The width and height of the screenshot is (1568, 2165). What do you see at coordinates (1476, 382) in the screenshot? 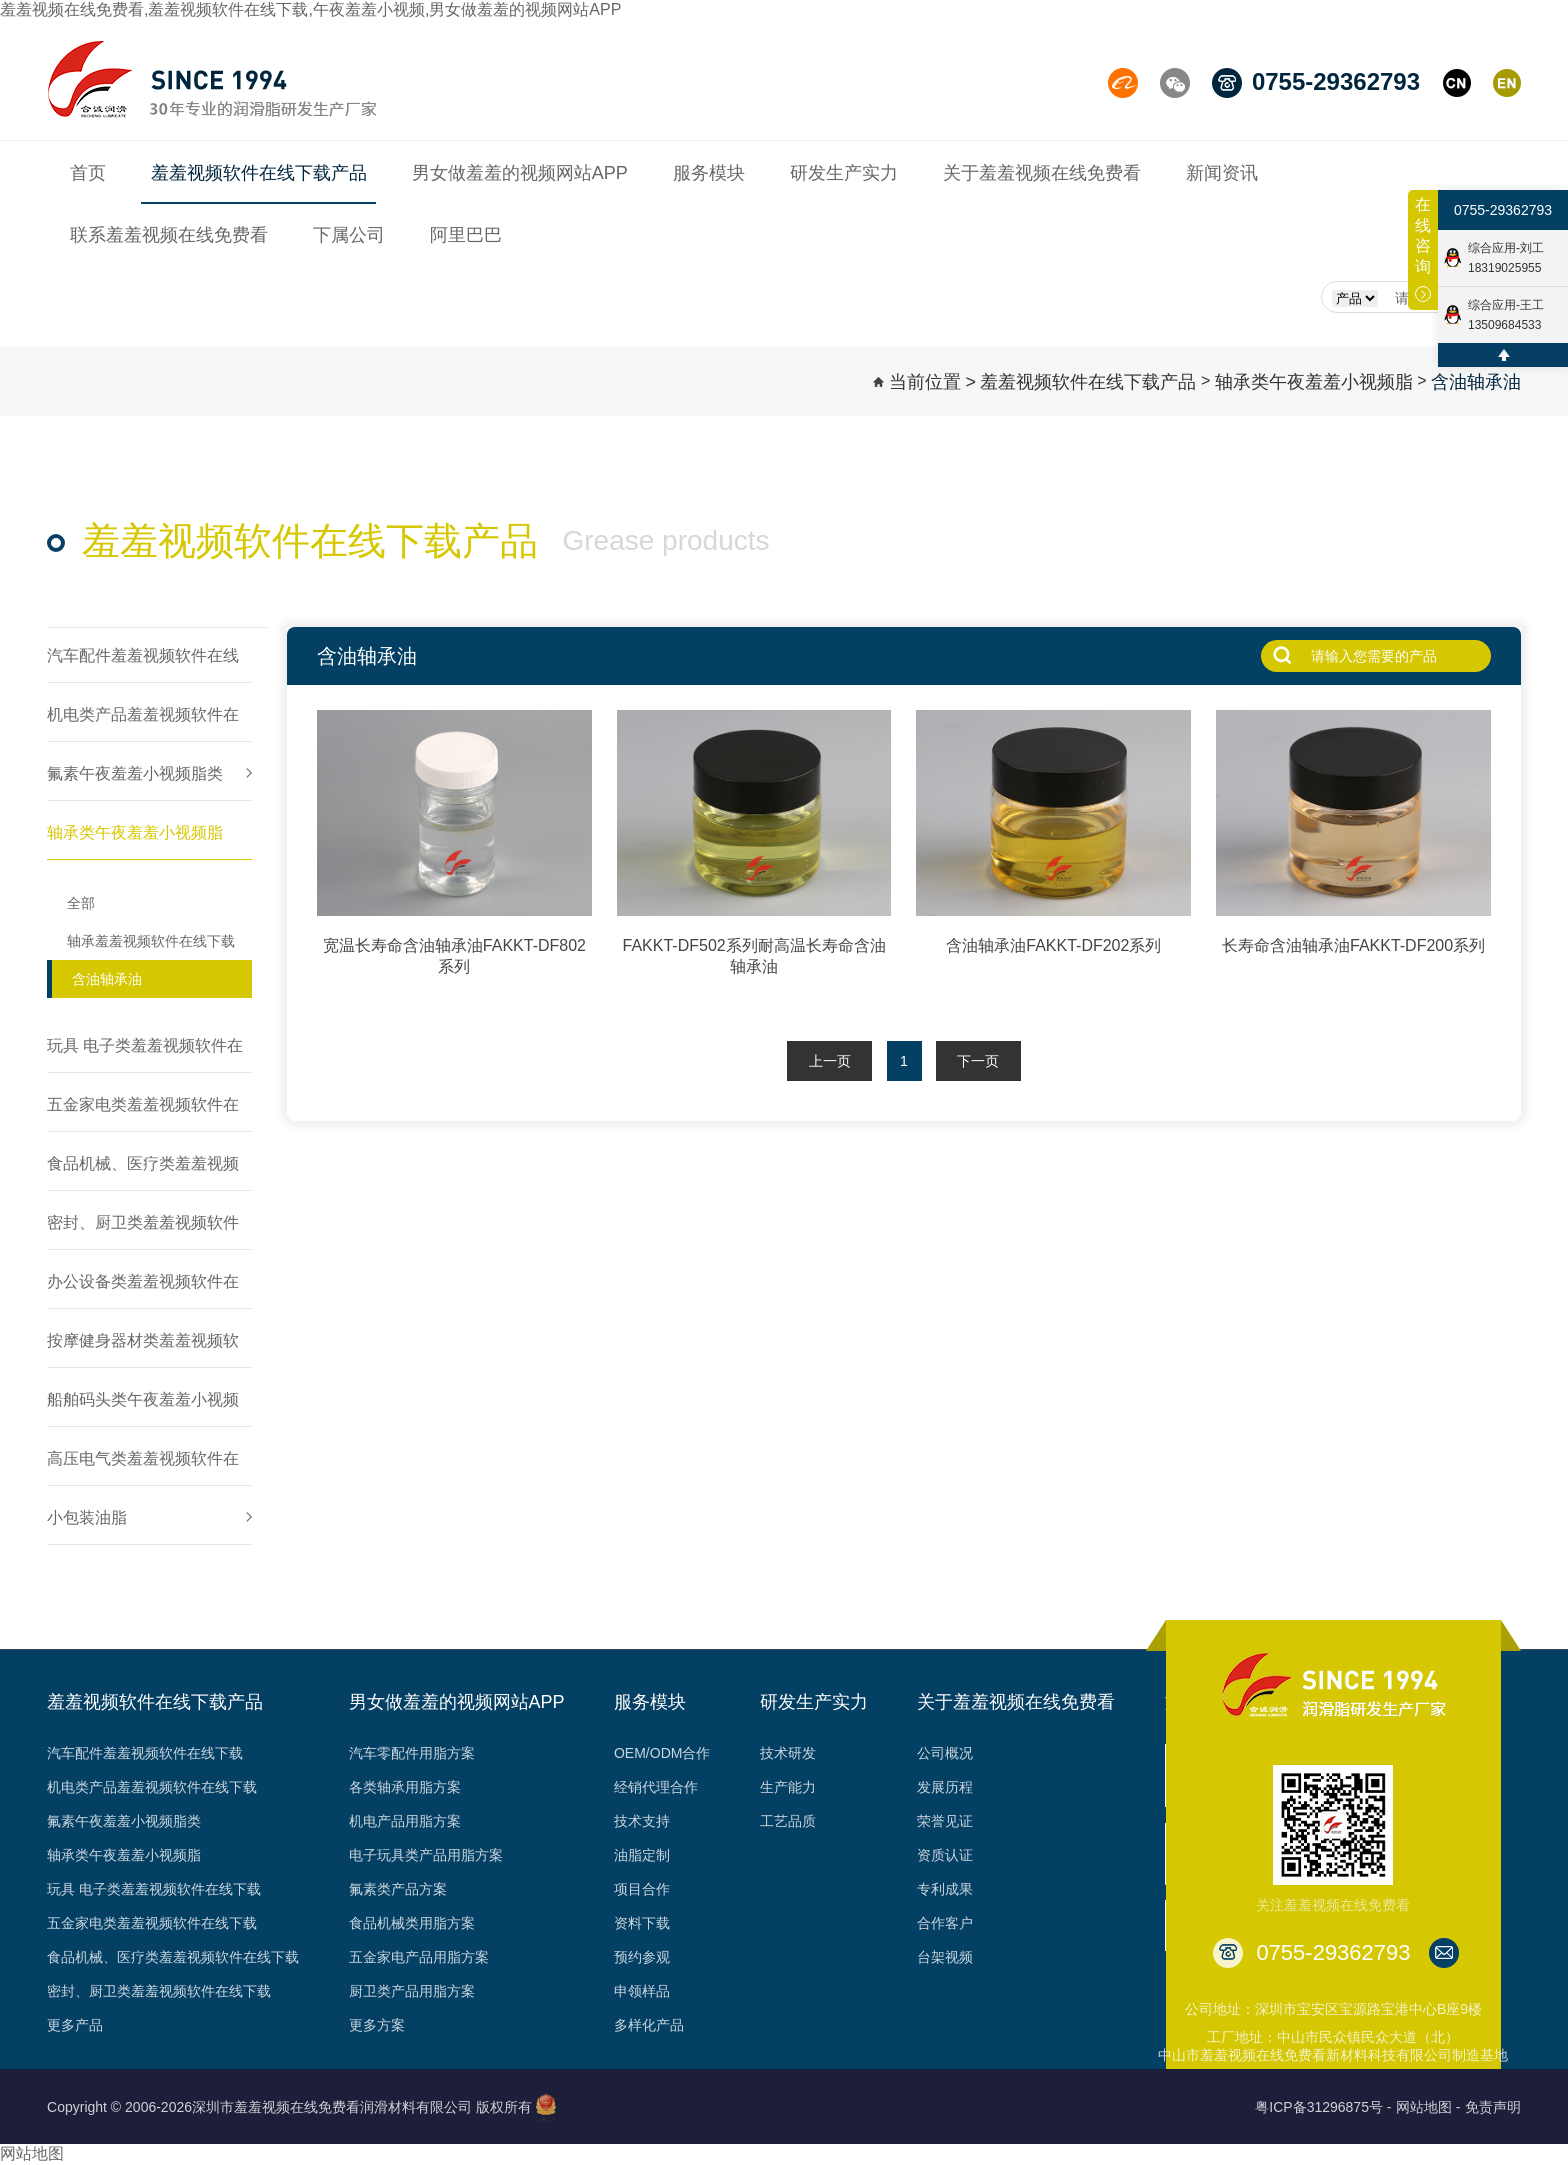
I see `含油轴承油` at bounding box center [1476, 382].